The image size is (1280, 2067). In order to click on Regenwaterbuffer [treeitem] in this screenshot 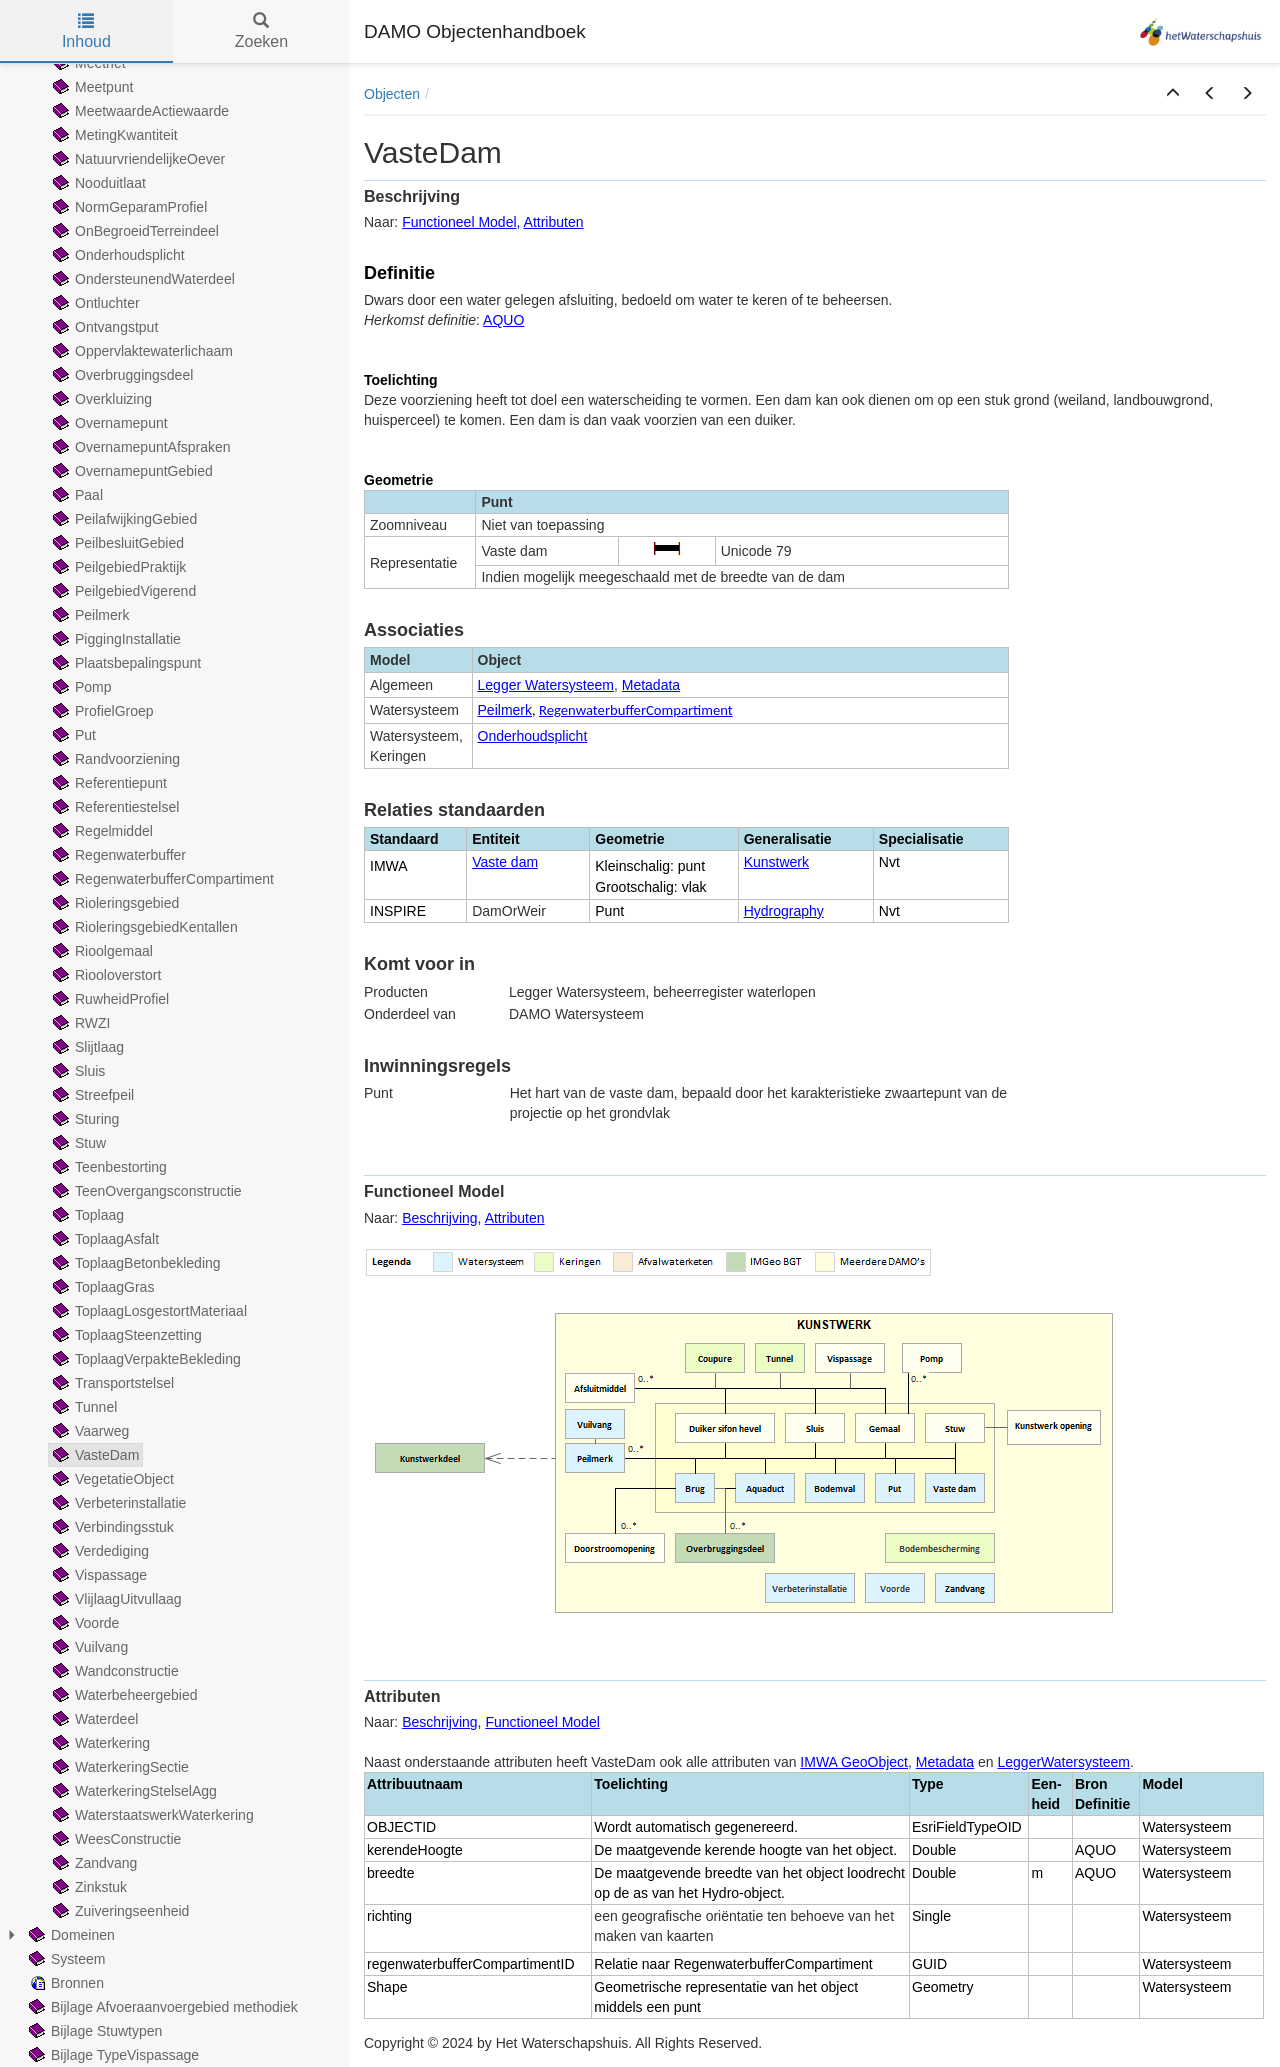, I will do `click(117, 855)`.